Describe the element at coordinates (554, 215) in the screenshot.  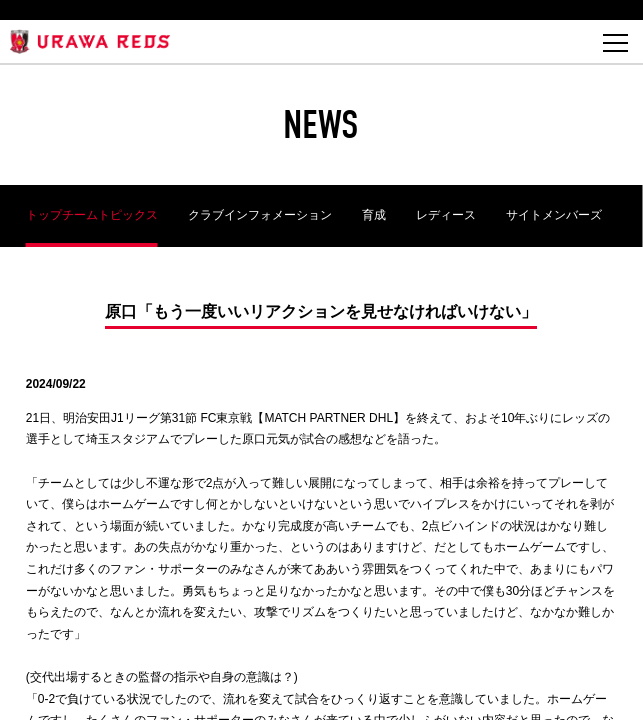
I see `サイトメンバーズ` at that location.